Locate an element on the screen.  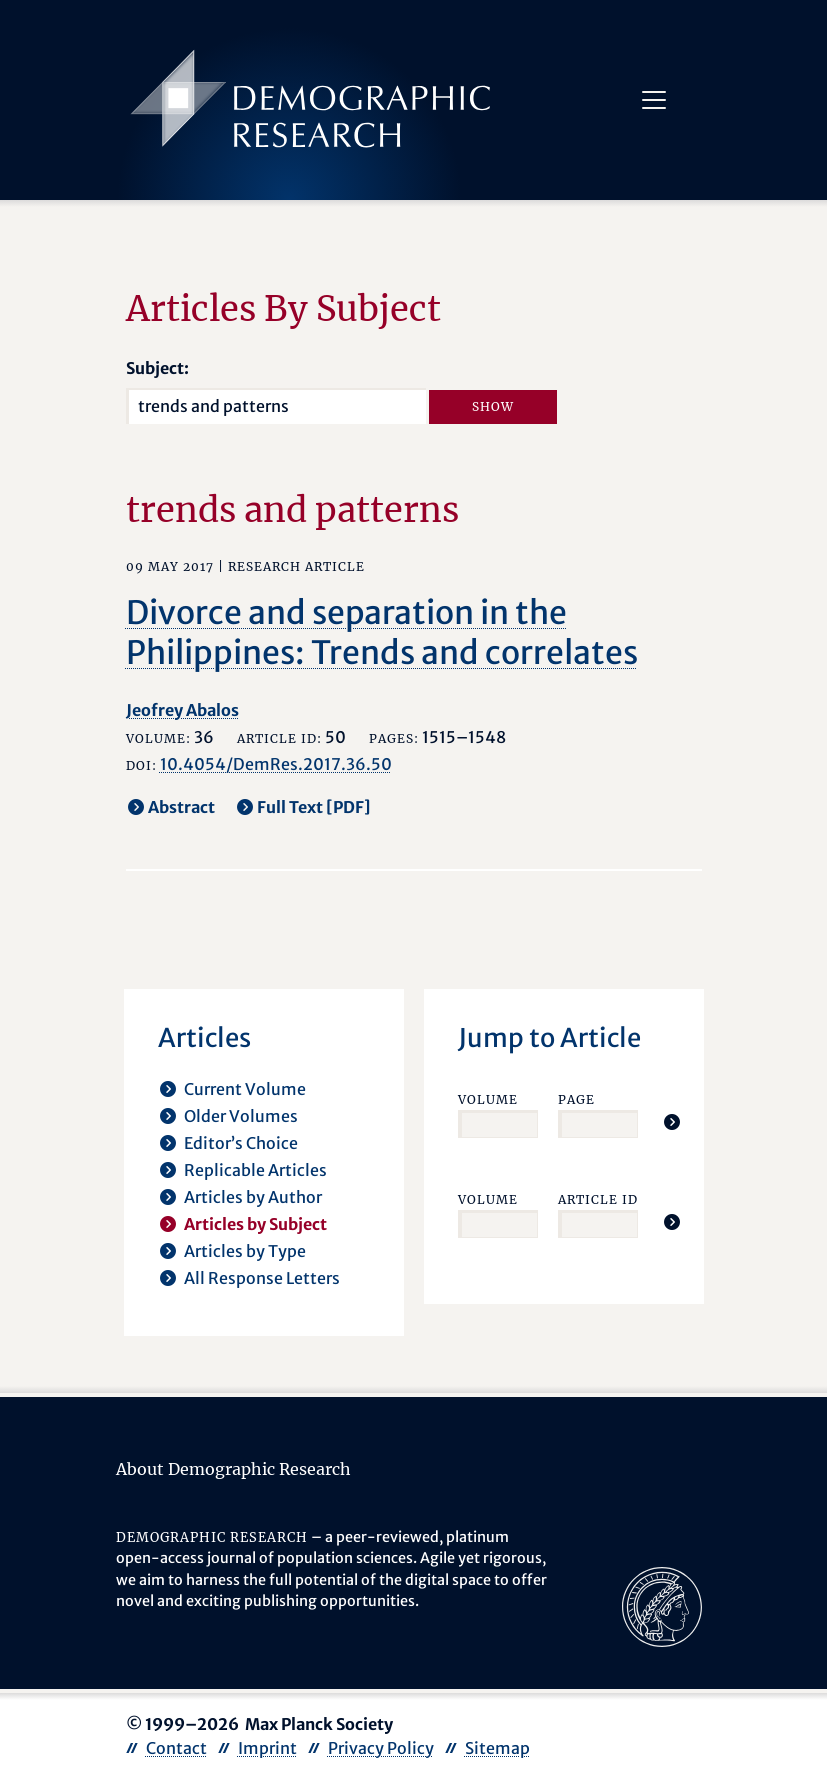
Abstract is located at coordinates (181, 807).